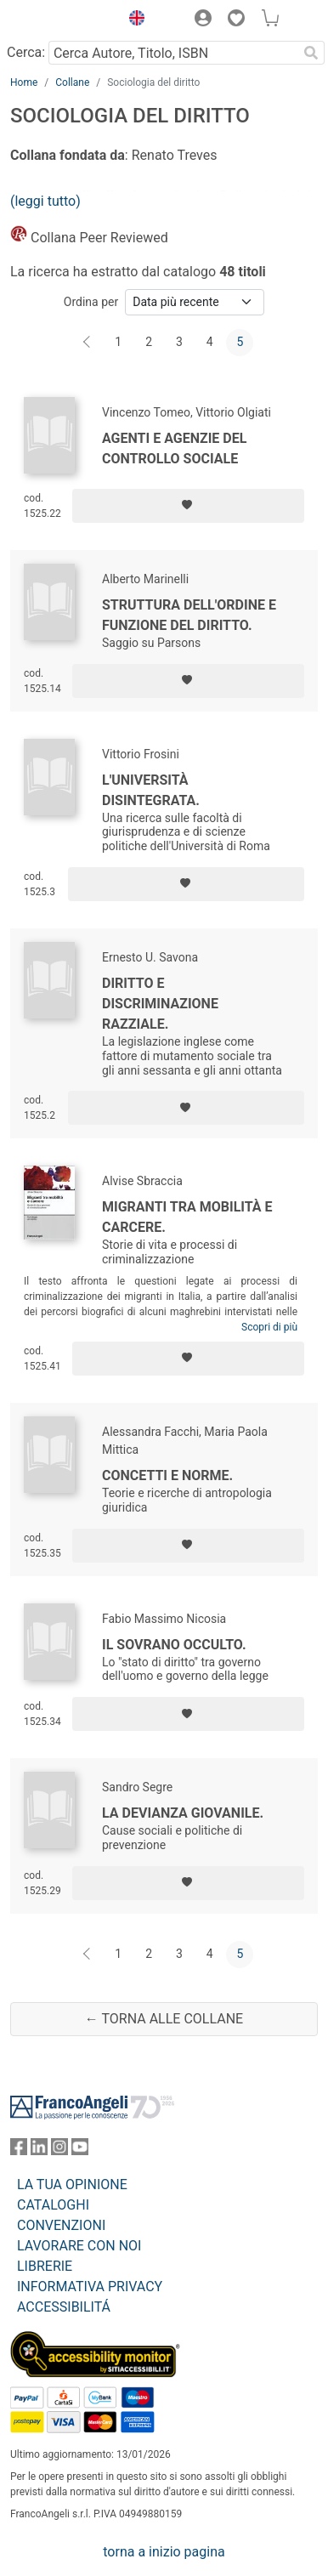 The image size is (328, 2576). I want to click on [FrancoAngeli su Instagram], so click(59, 2150).